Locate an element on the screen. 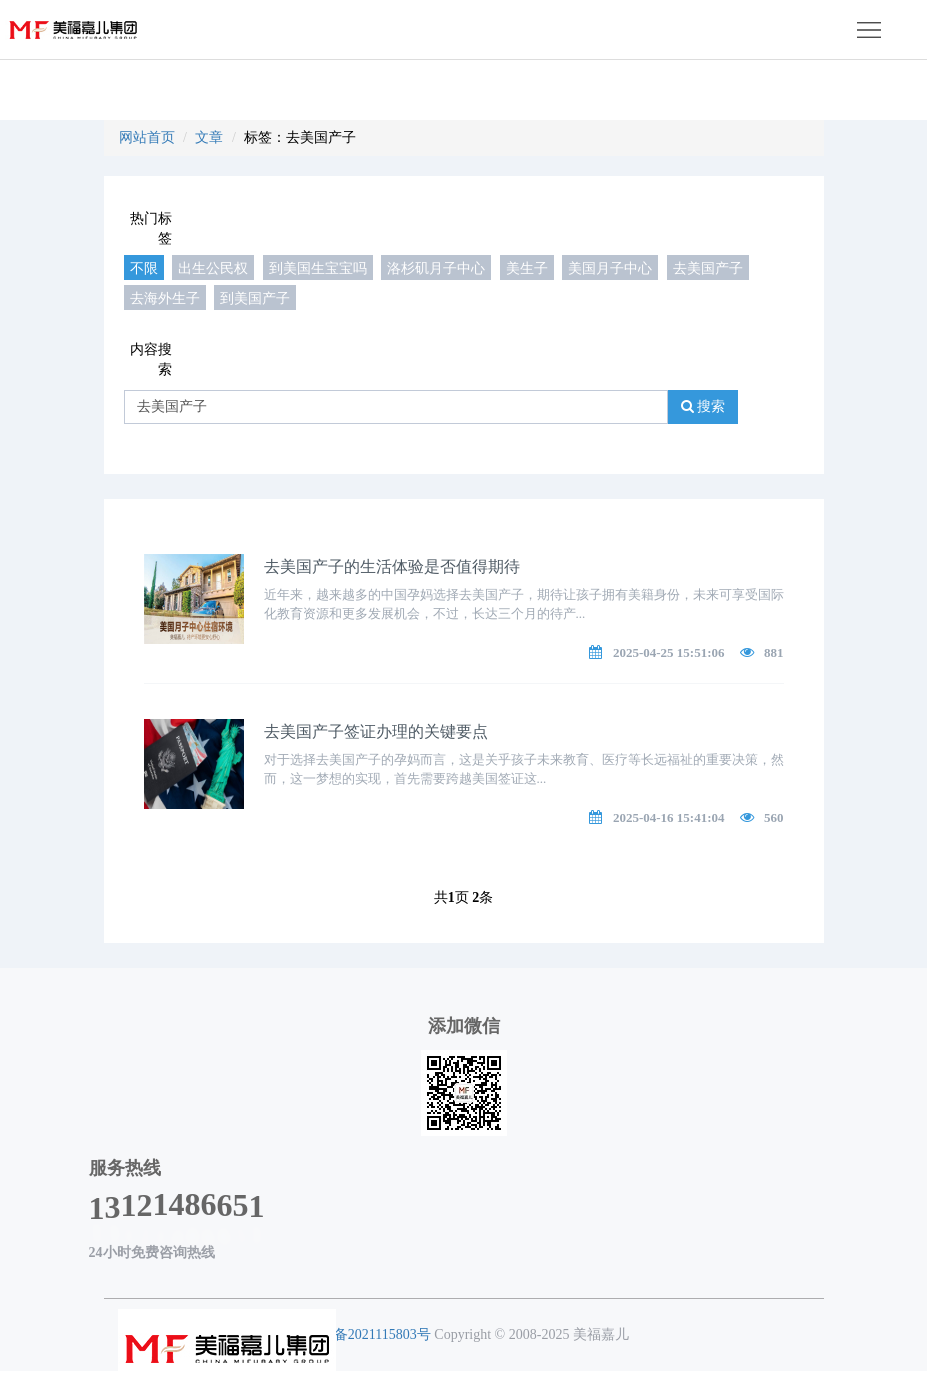 Image resolution: width=927 pixels, height=1389 pixels. 出生公民权 is located at coordinates (213, 267).